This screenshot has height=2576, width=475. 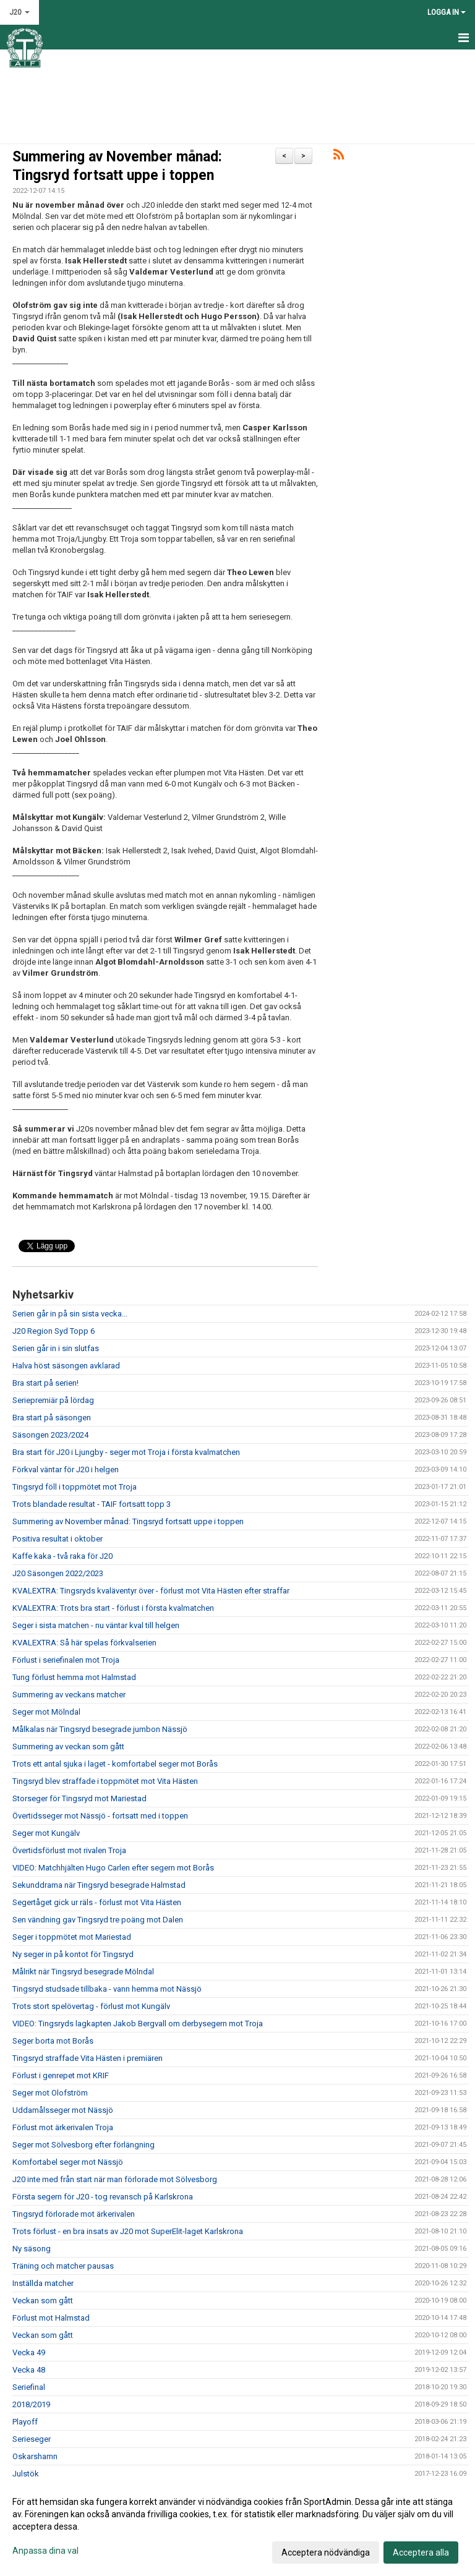 I want to click on Seger mot Sölvesborg efter förlängning, so click(x=83, y=2144).